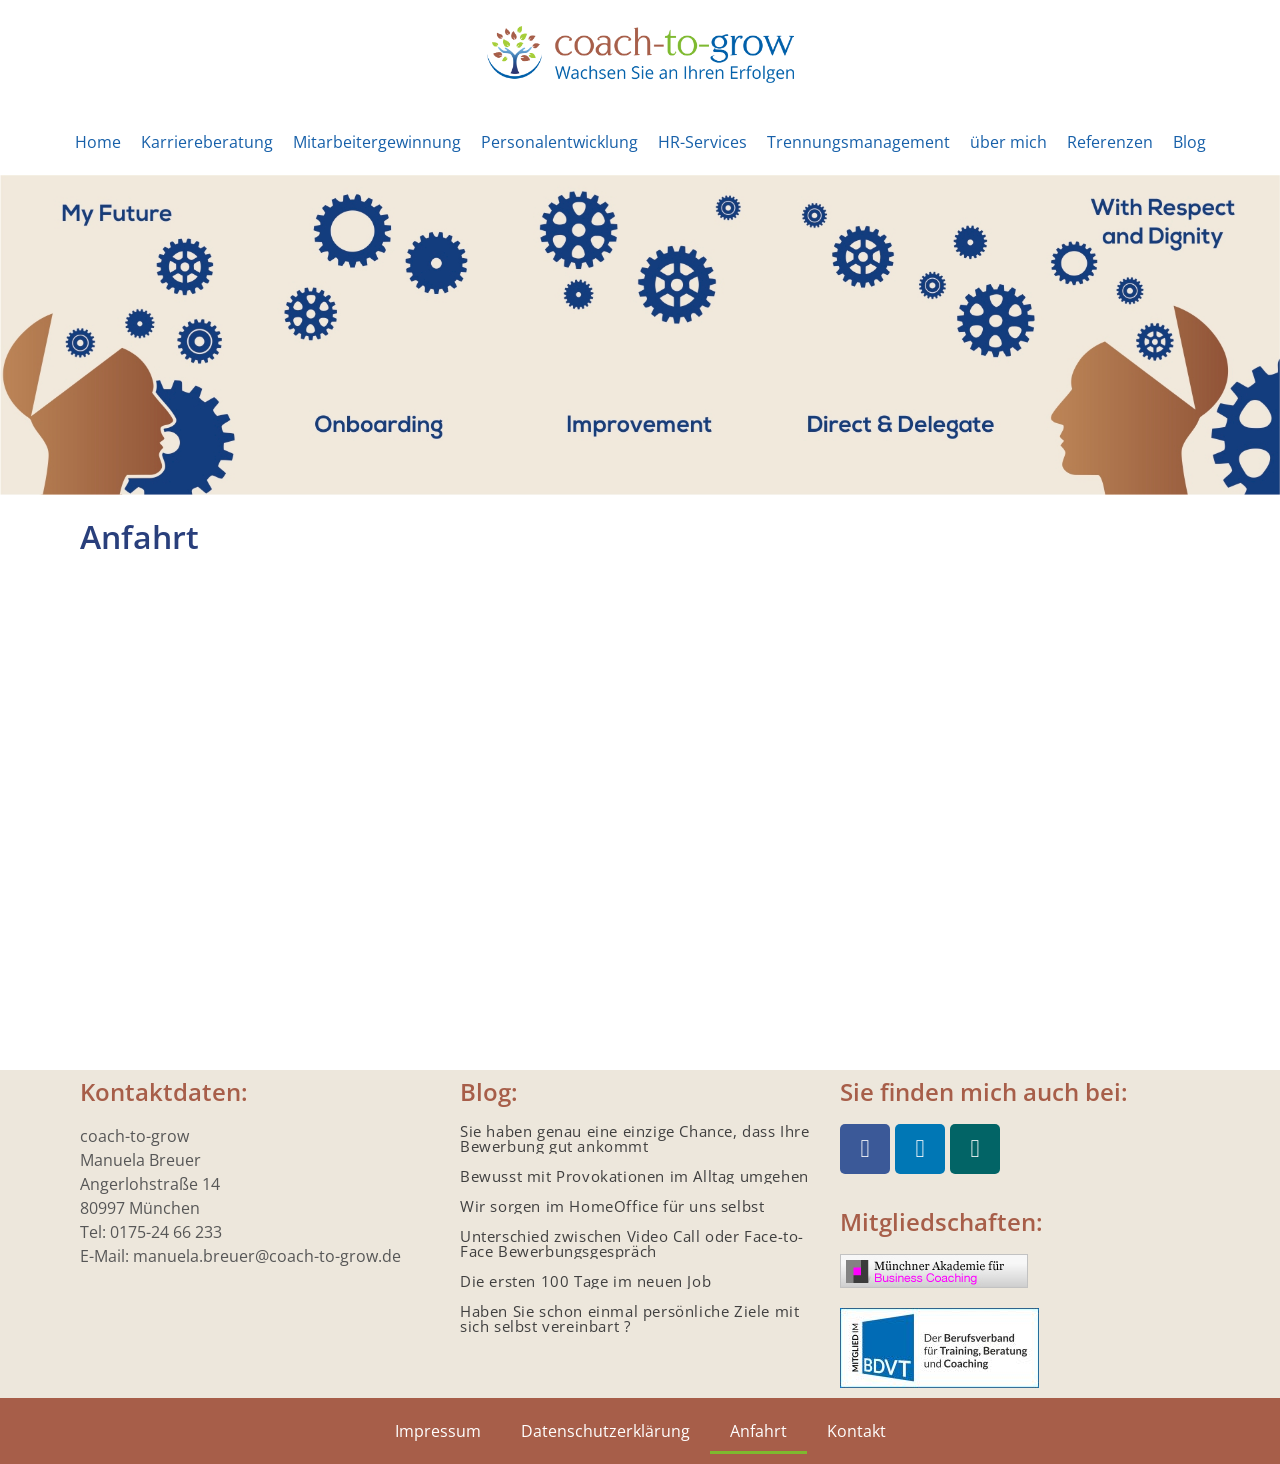 The height and width of the screenshot is (1464, 1280). What do you see at coordinates (438, 1431) in the screenshot?
I see `Impressum` at bounding box center [438, 1431].